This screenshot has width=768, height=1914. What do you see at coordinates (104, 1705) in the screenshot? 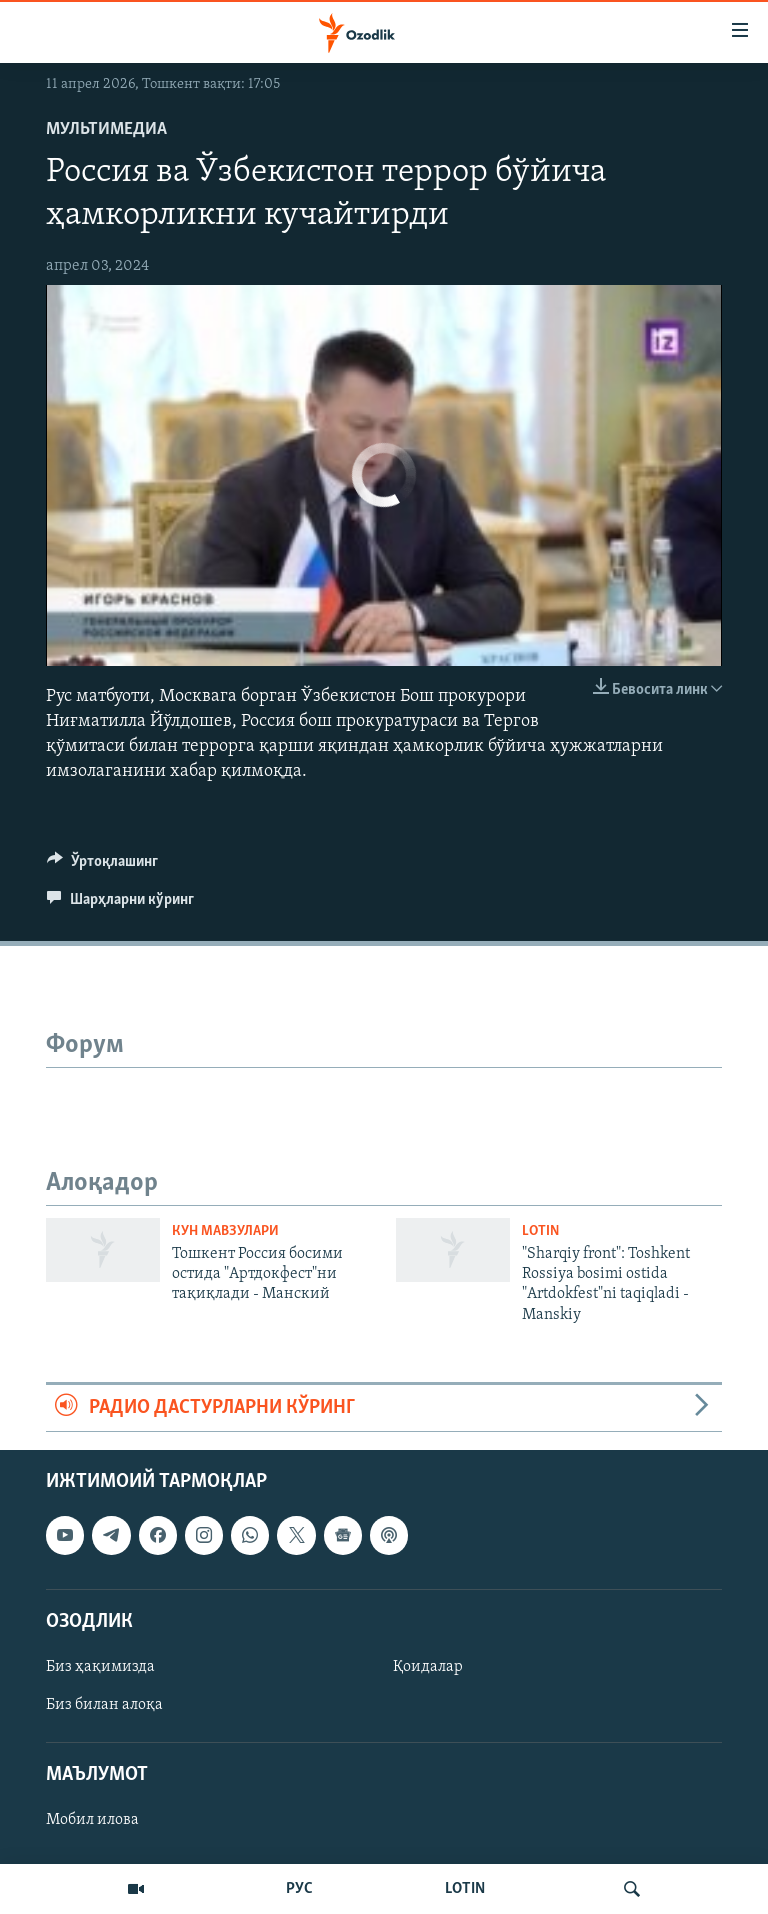
I see `Биз билан алоқа` at bounding box center [104, 1705].